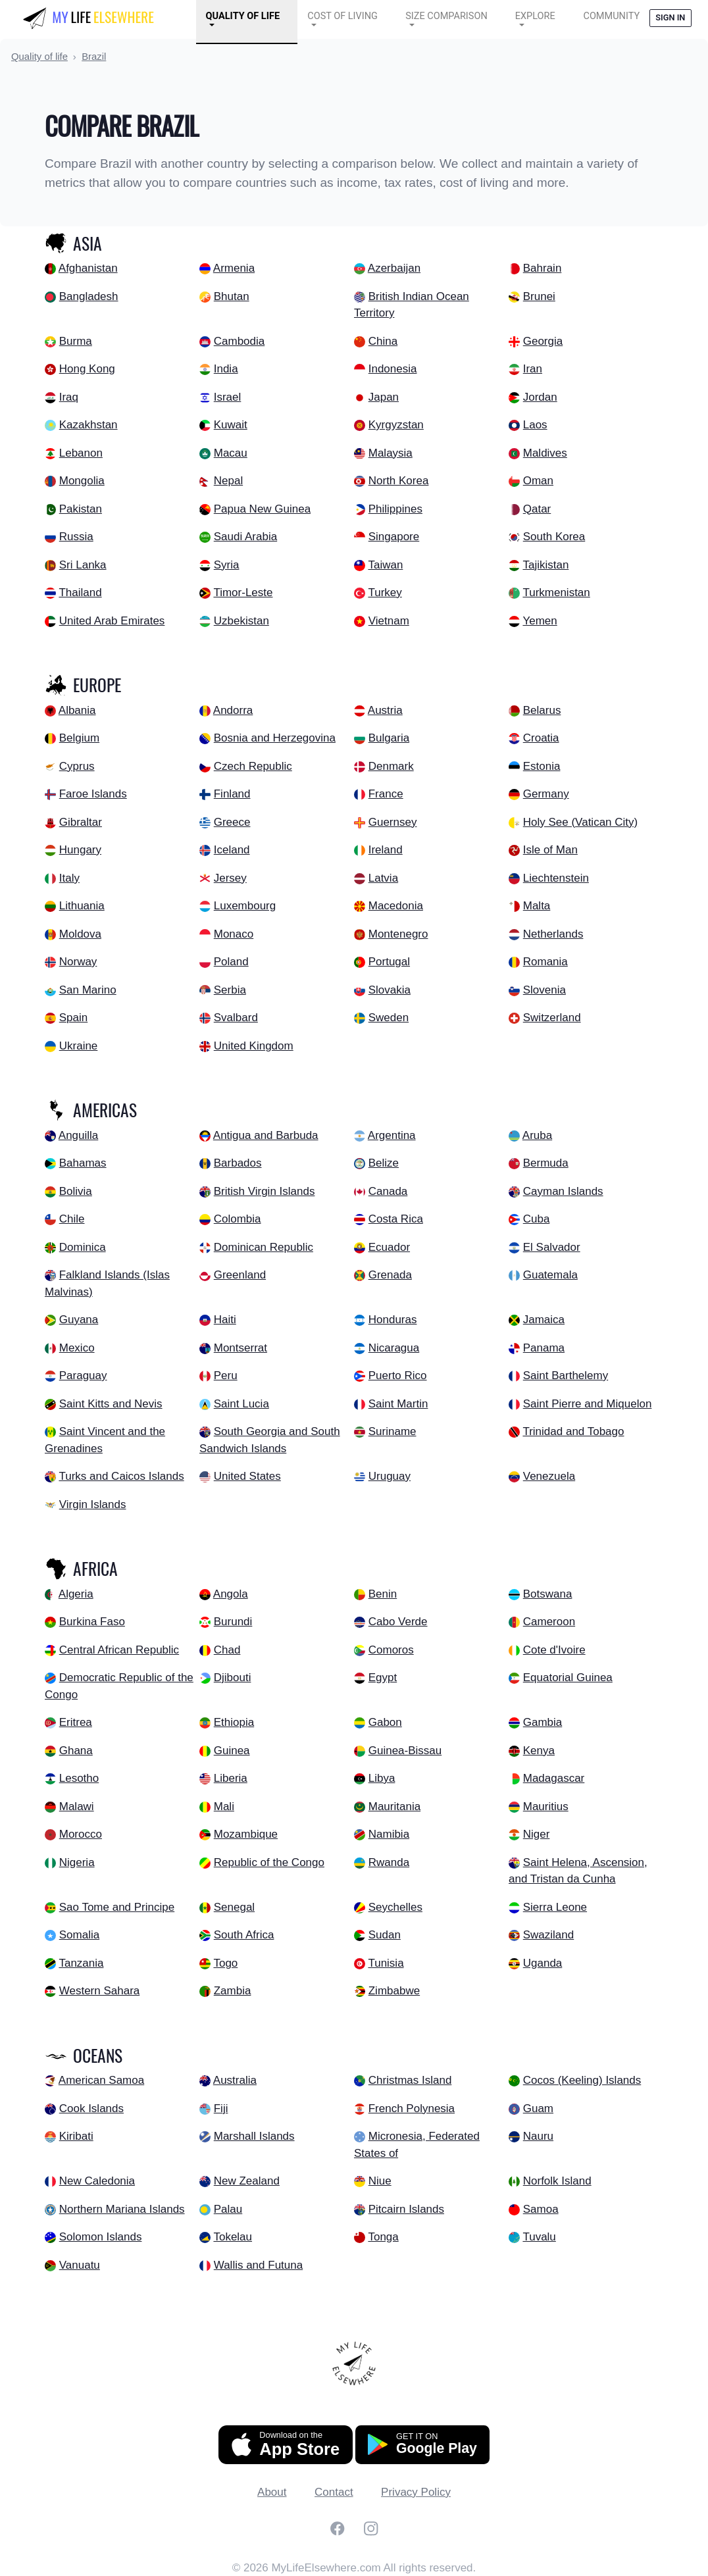 The height and width of the screenshot is (2576, 708). Describe the element at coordinates (547, 1594) in the screenshot. I see `Botswana` at that location.